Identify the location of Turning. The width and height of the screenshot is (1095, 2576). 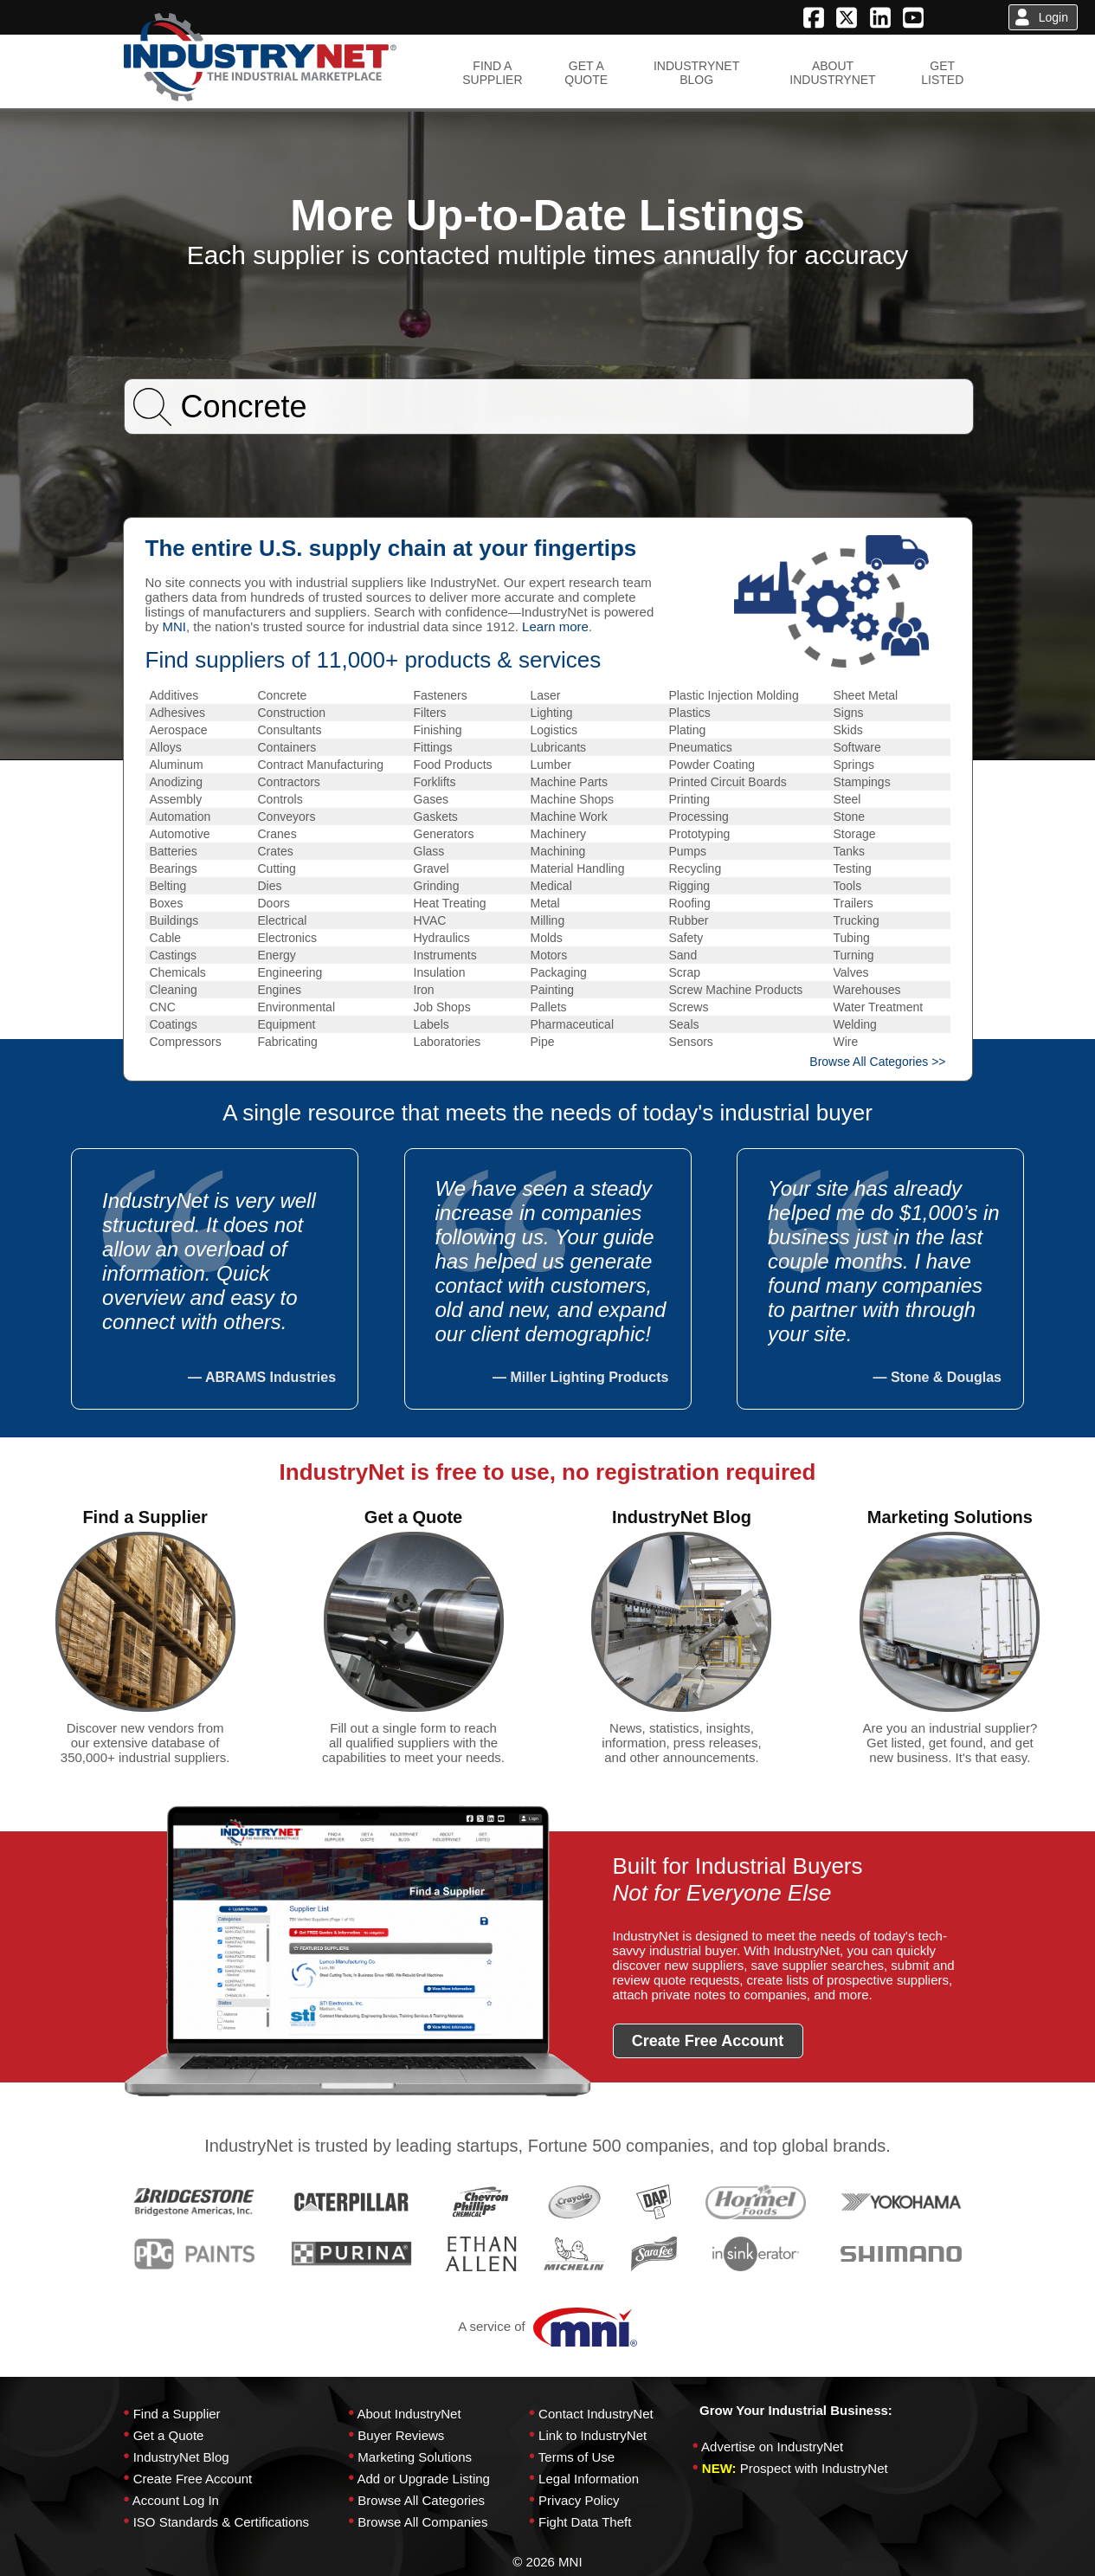
(854, 955).